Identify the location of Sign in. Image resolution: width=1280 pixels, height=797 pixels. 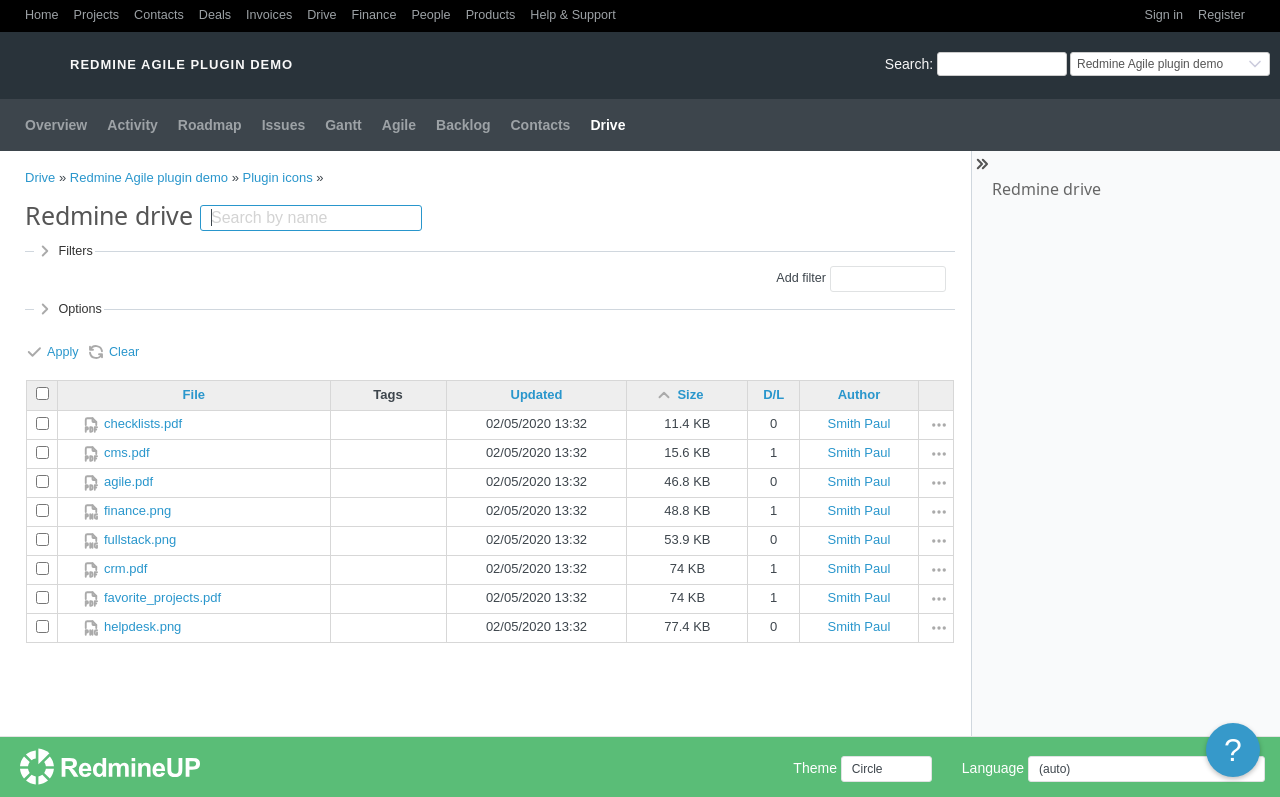
(1164, 15).